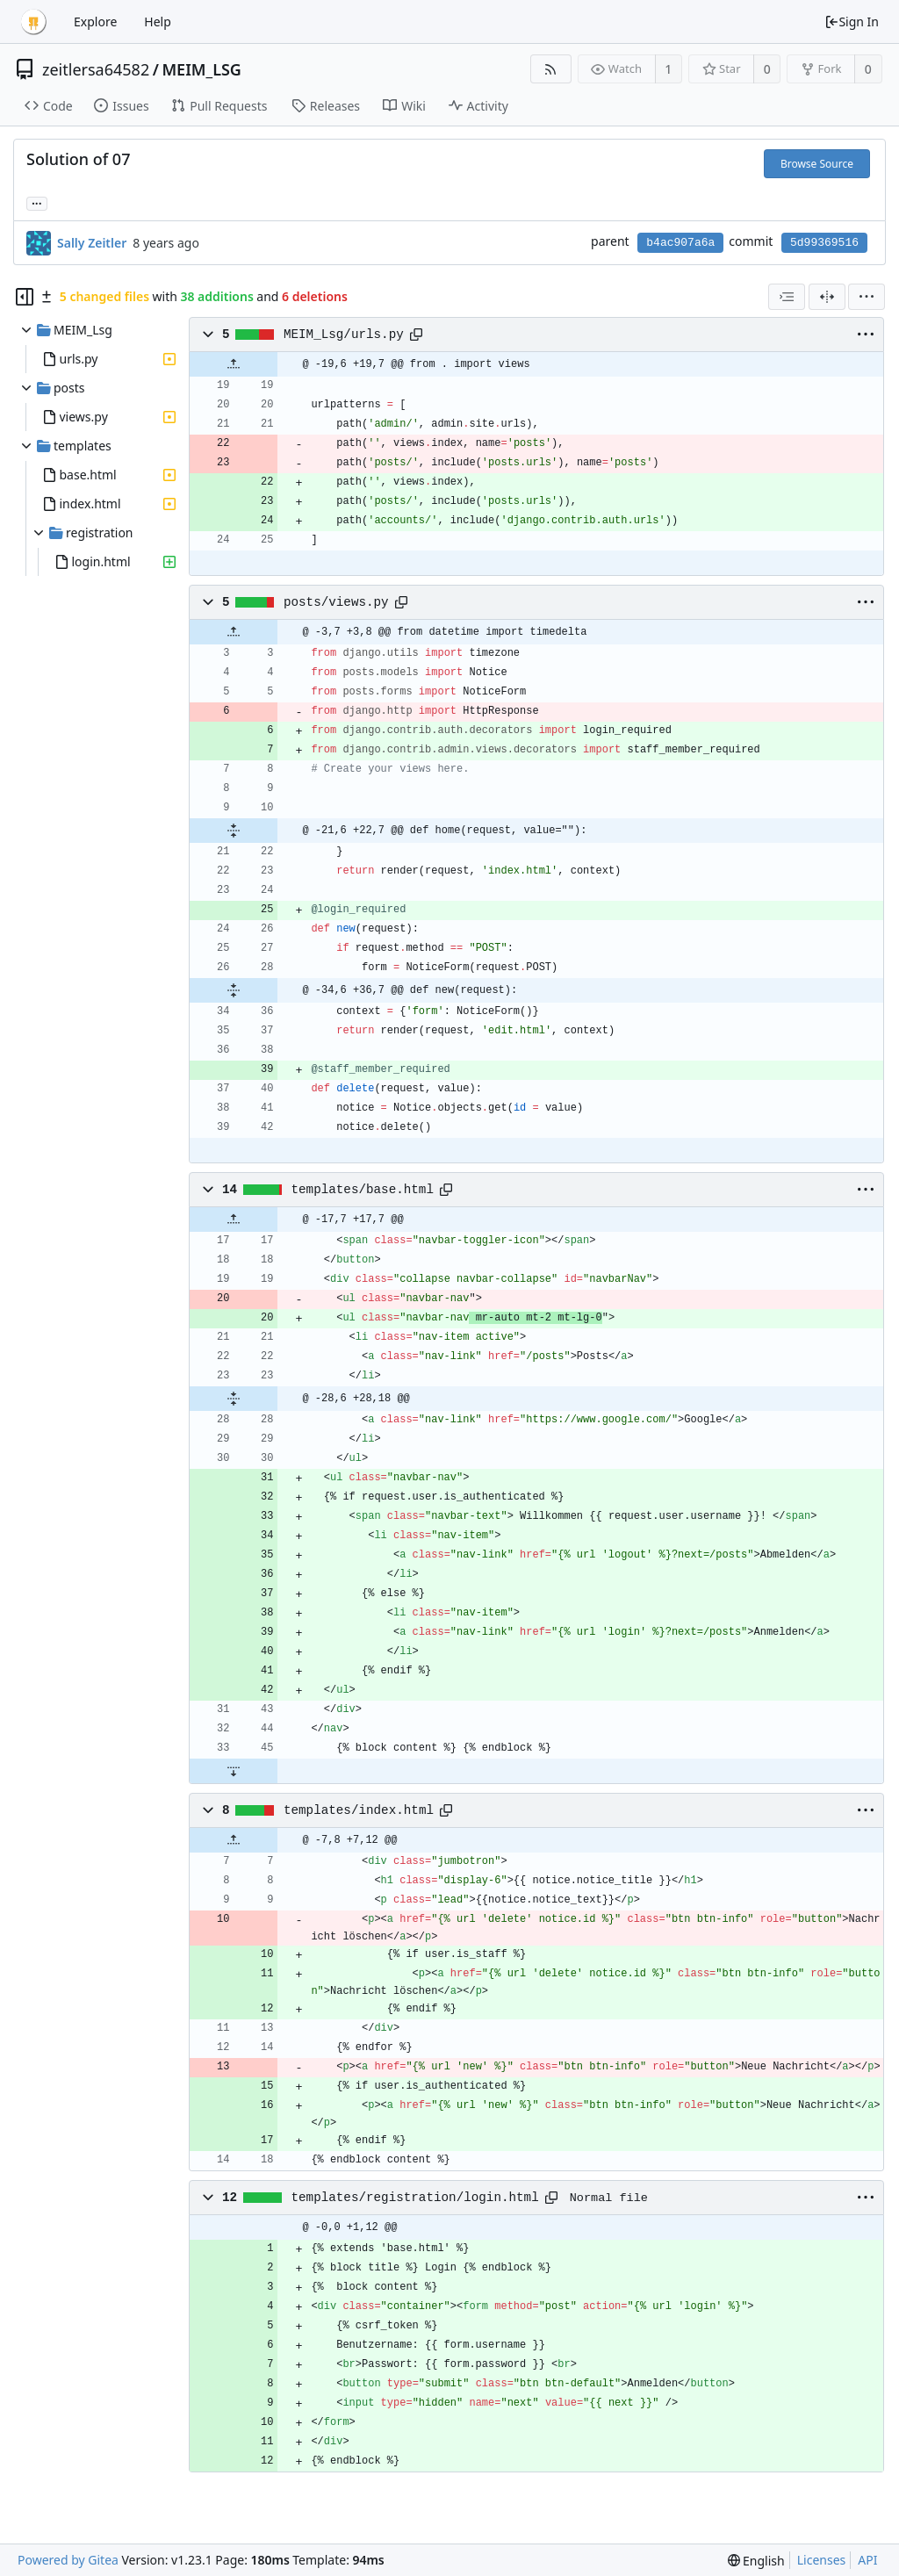 The height and width of the screenshot is (2576, 899). Describe the element at coordinates (827, 297) in the screenshot. I see `[Split View]` at that location.